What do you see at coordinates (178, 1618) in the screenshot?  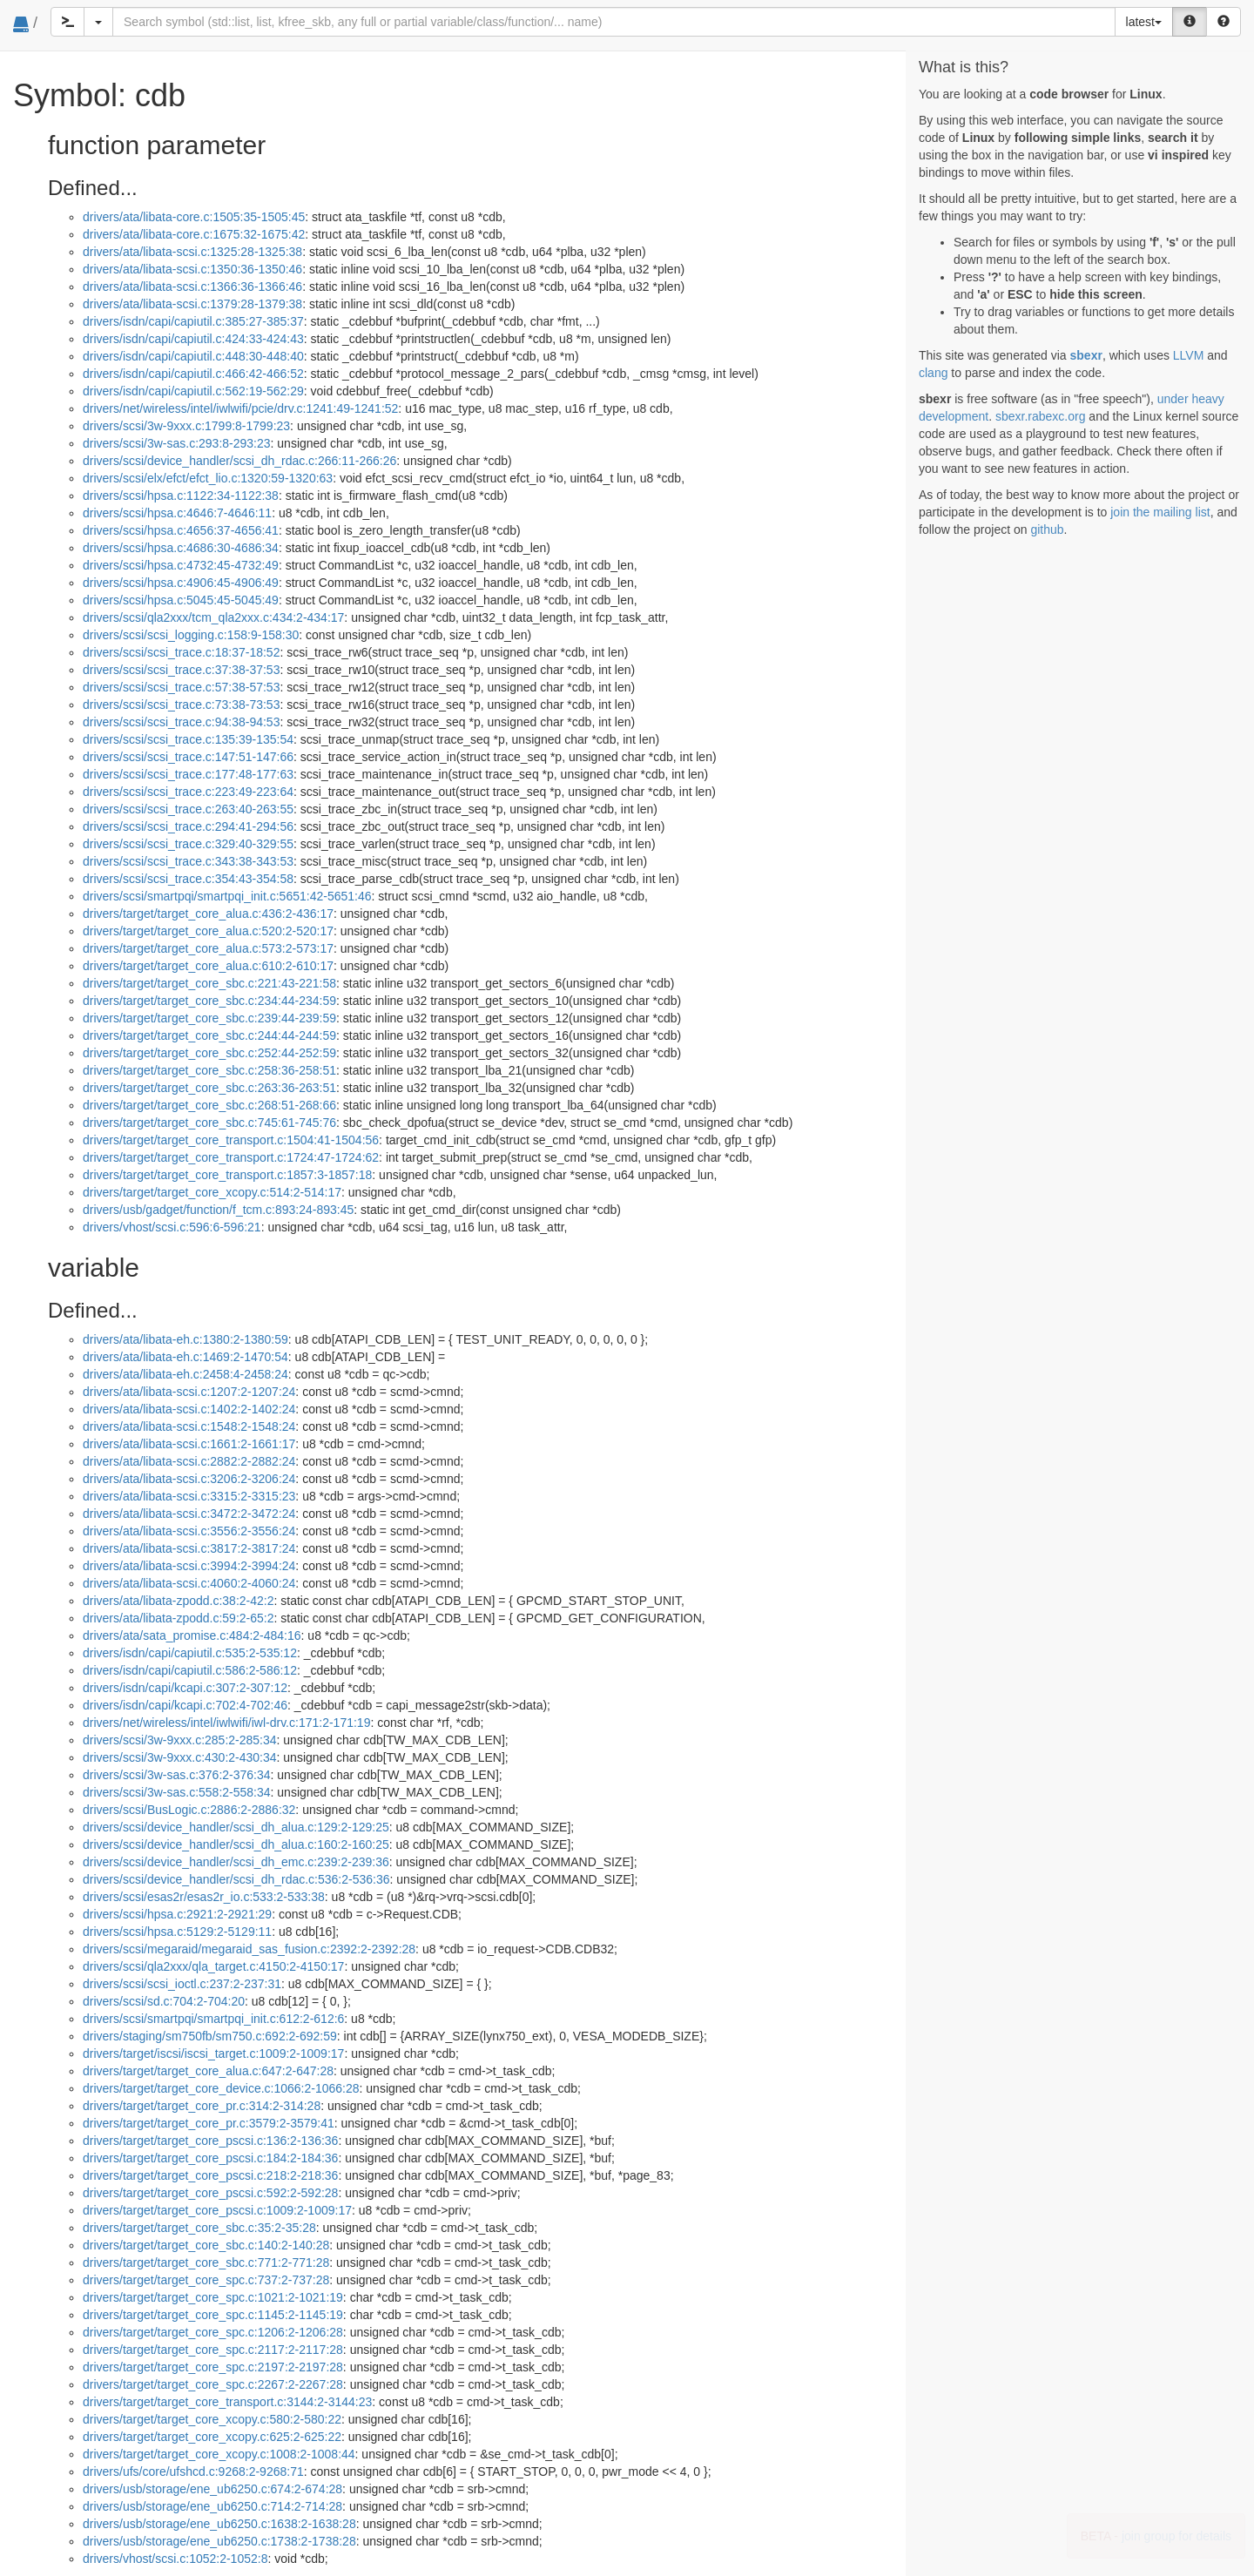 I see `drivers/ata/libata-zpodd.c:59:2-65:2` at bounding box center [178, 1618].